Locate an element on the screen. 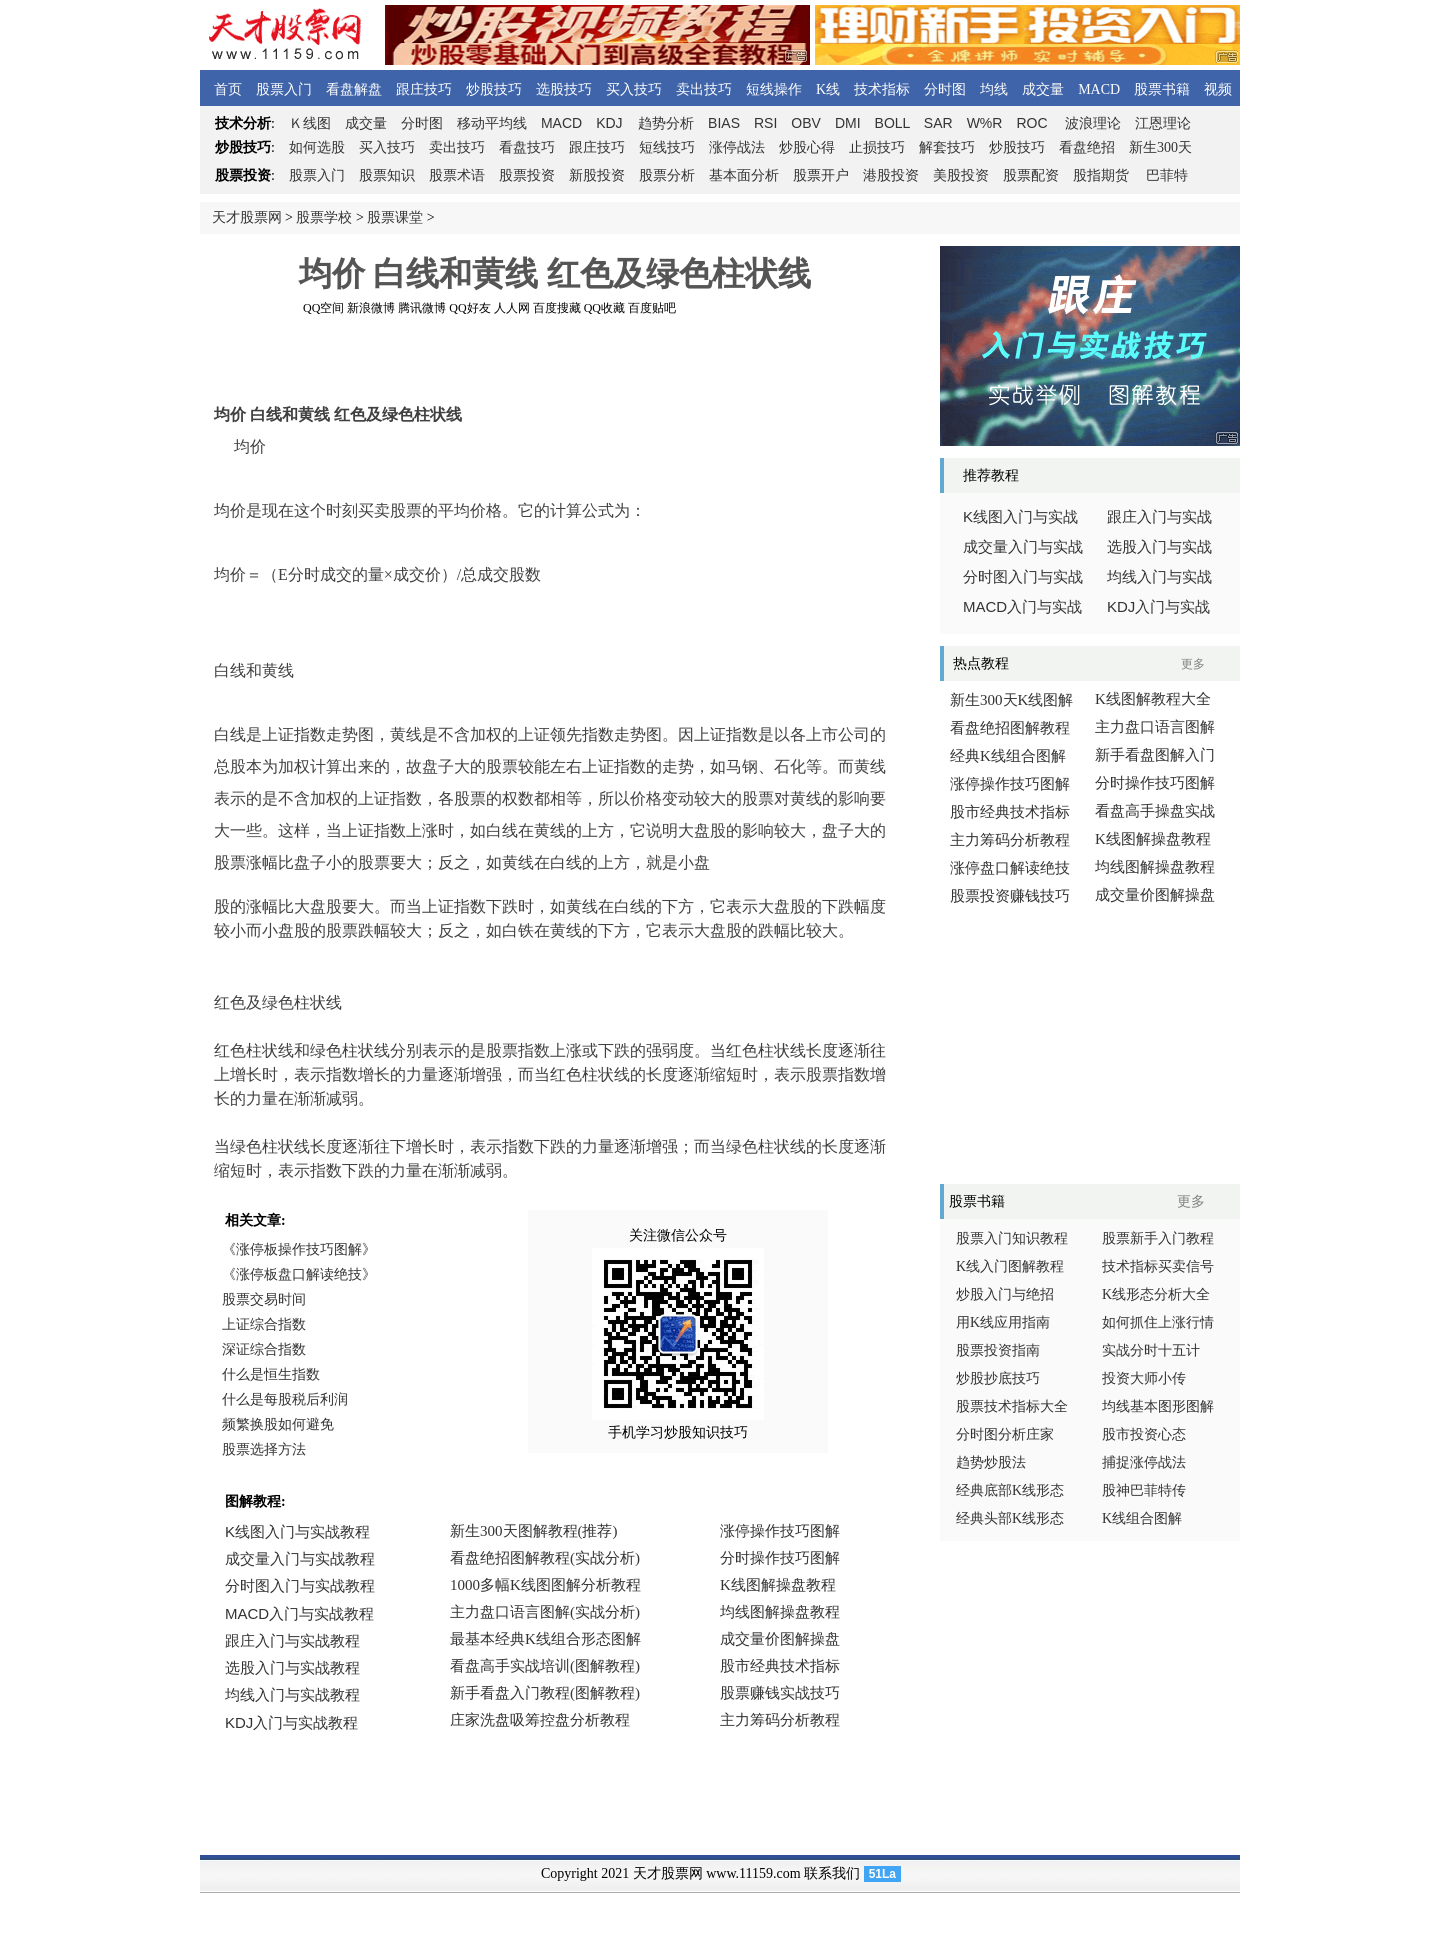 Image resolution: width=1440 pixels, height=1939 pixels. 均线图解操盘教程 is located at coordinates (1155, 867).